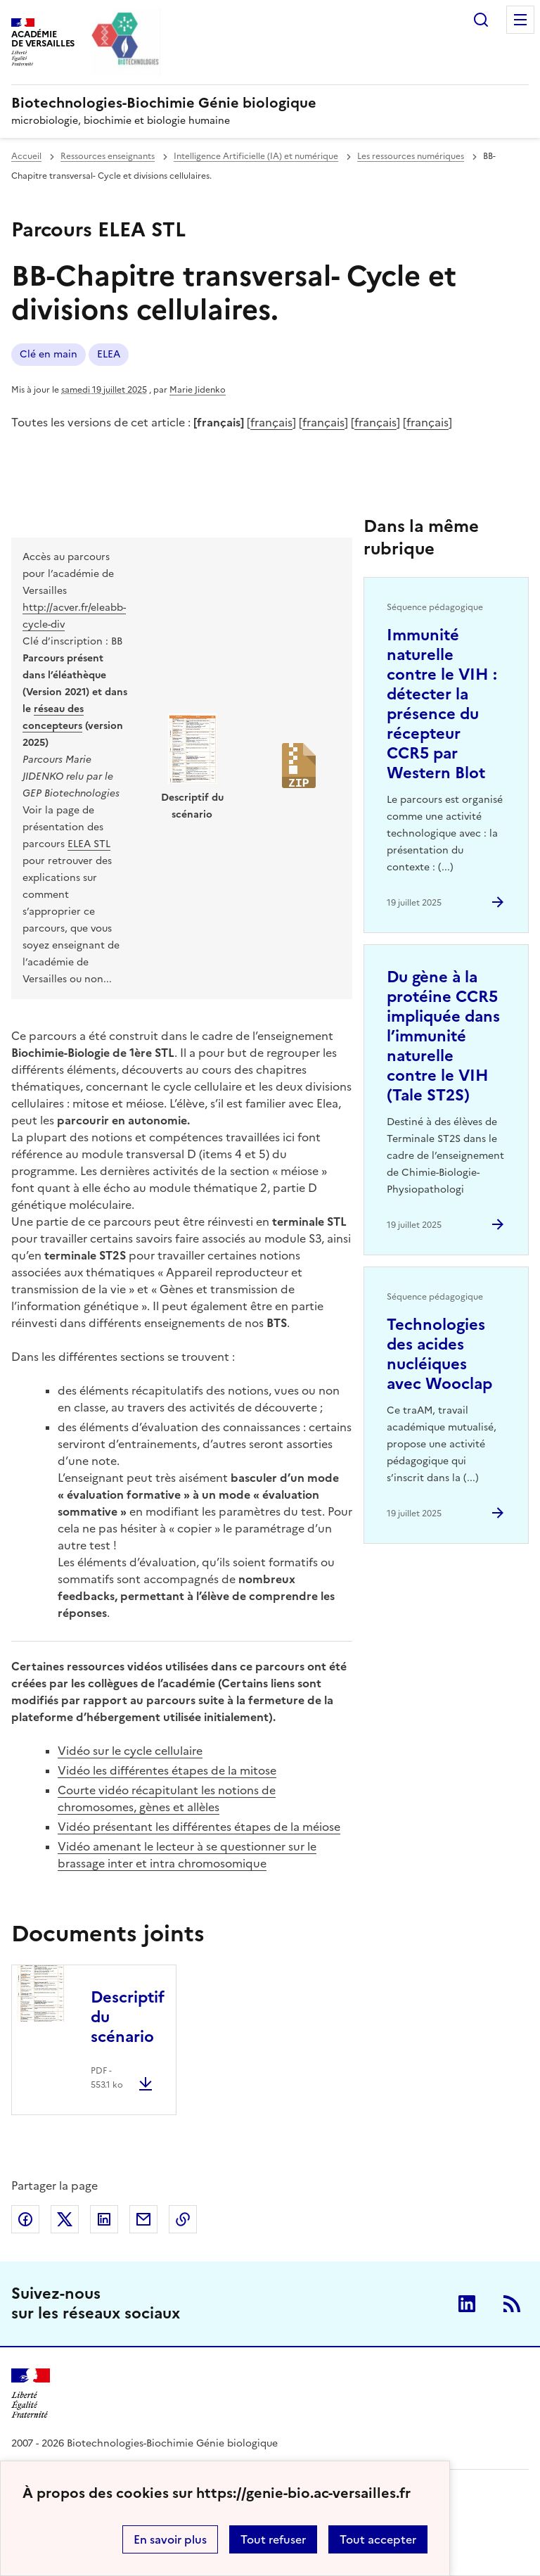 The height and width of the screenshot is (2576, 540). What do you see at coordinates (167, 1798) in the screenshot?
I see `Courte vidéo récapitulant les notions de chromosomes, gènes et allèles` at bounding box center [167, 1798].